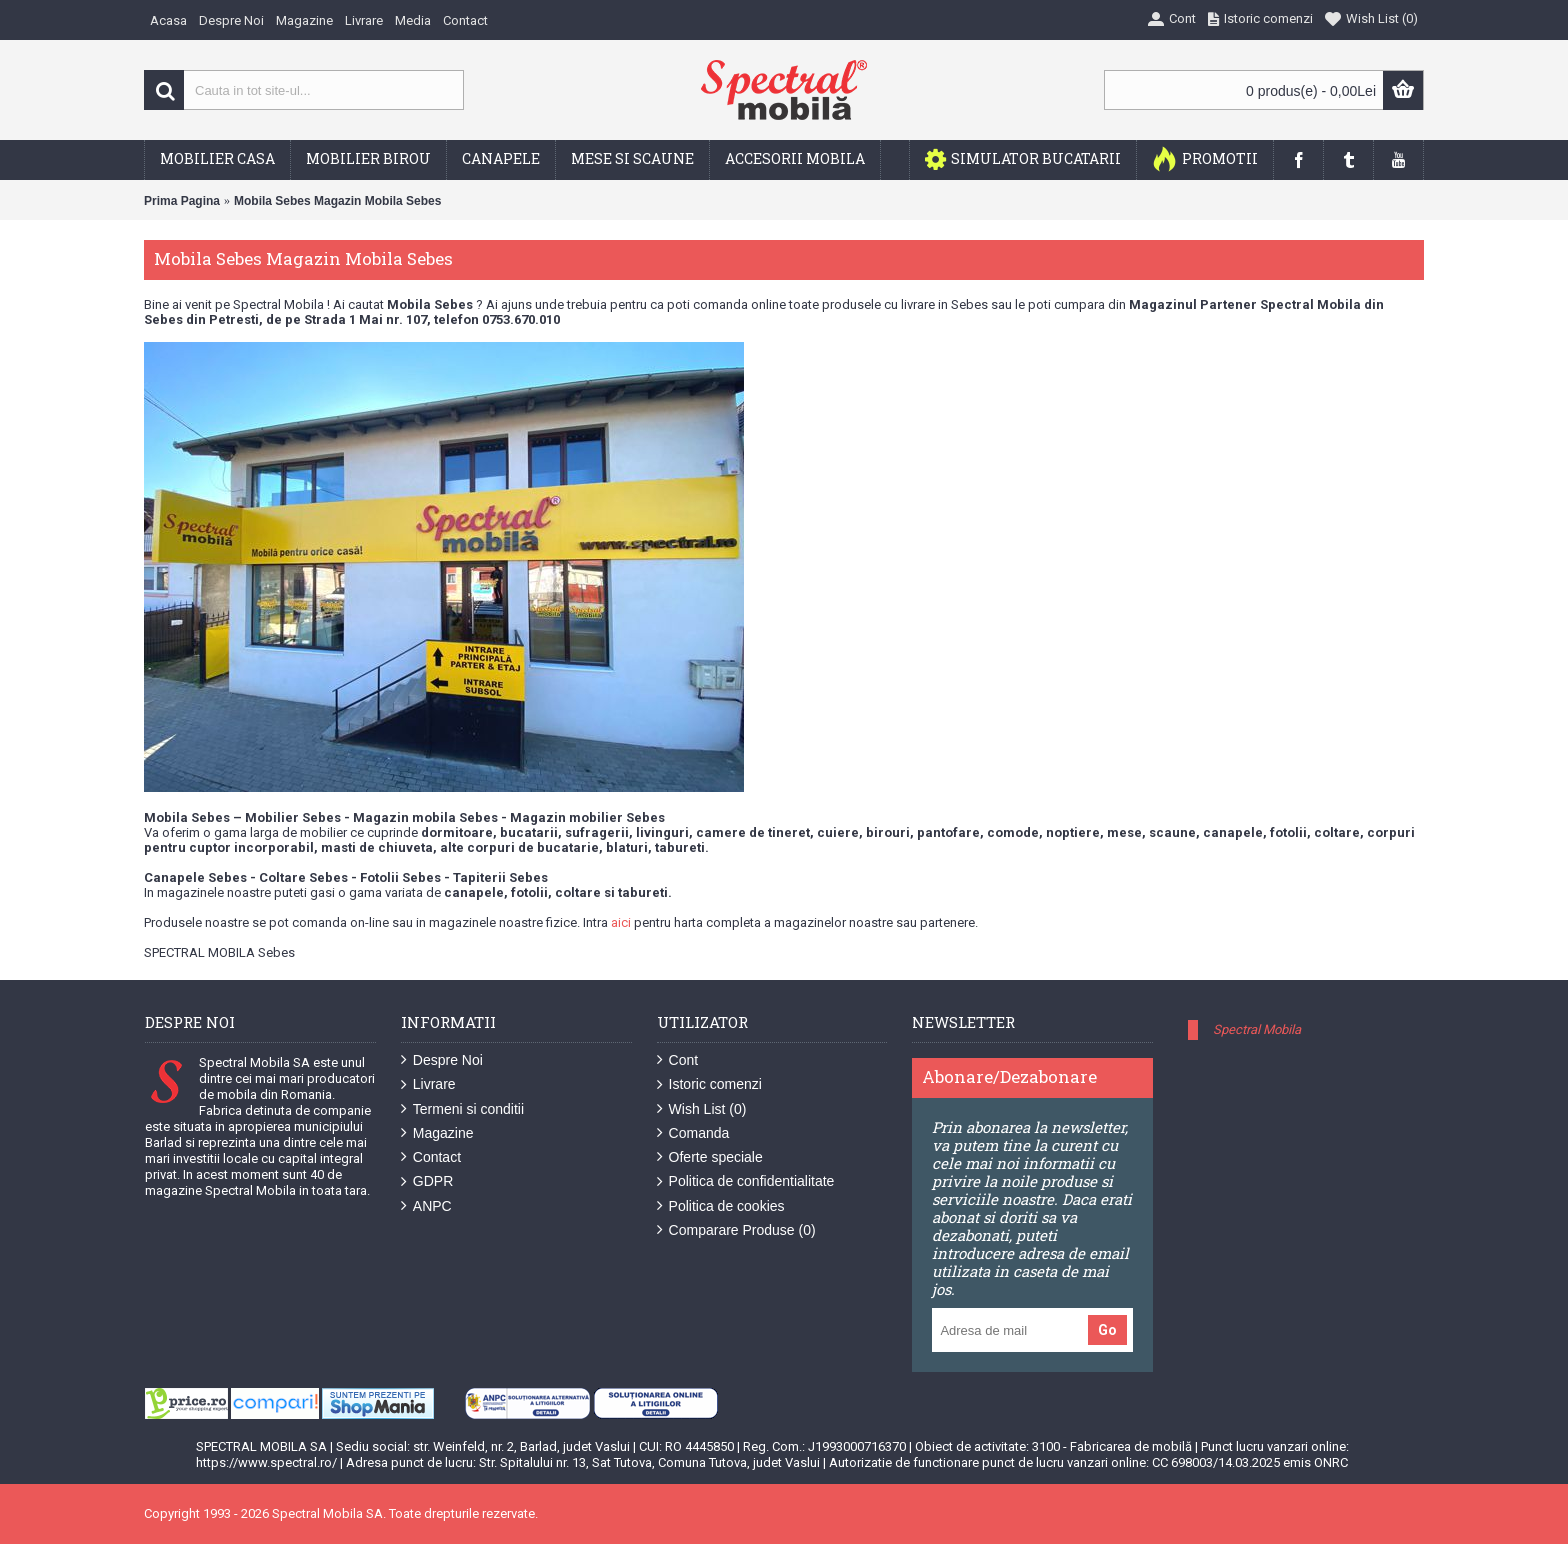 This screenshot has width=1568, height=1544. What do you see at coordinates (427, 1181) in the screenshot?
I see `GDPR` at bounding box center [427, 1181].